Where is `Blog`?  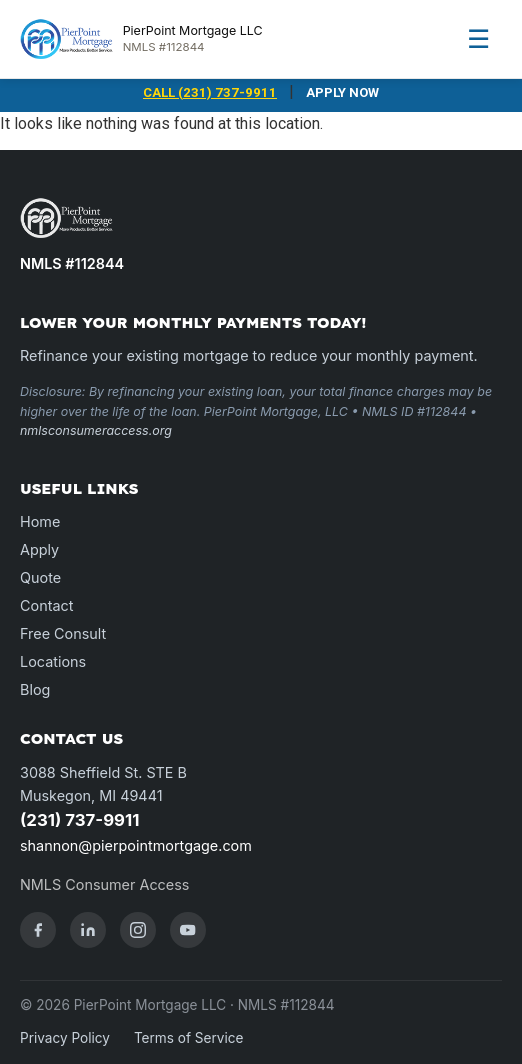
Blog is located at coordinates (35, 689).